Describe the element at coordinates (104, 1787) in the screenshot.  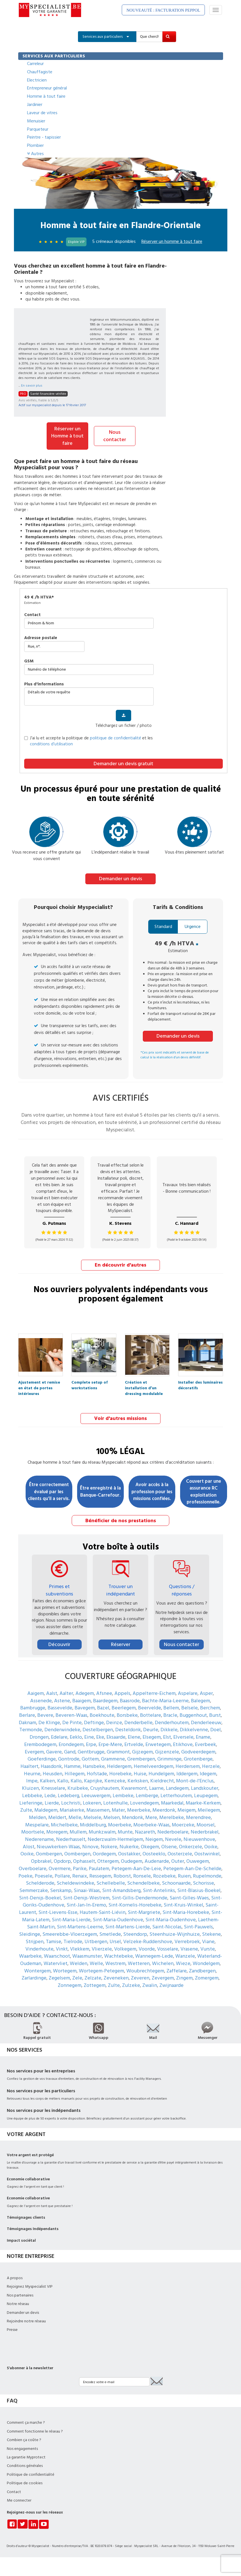
I see `Cruyshautem` at that location.